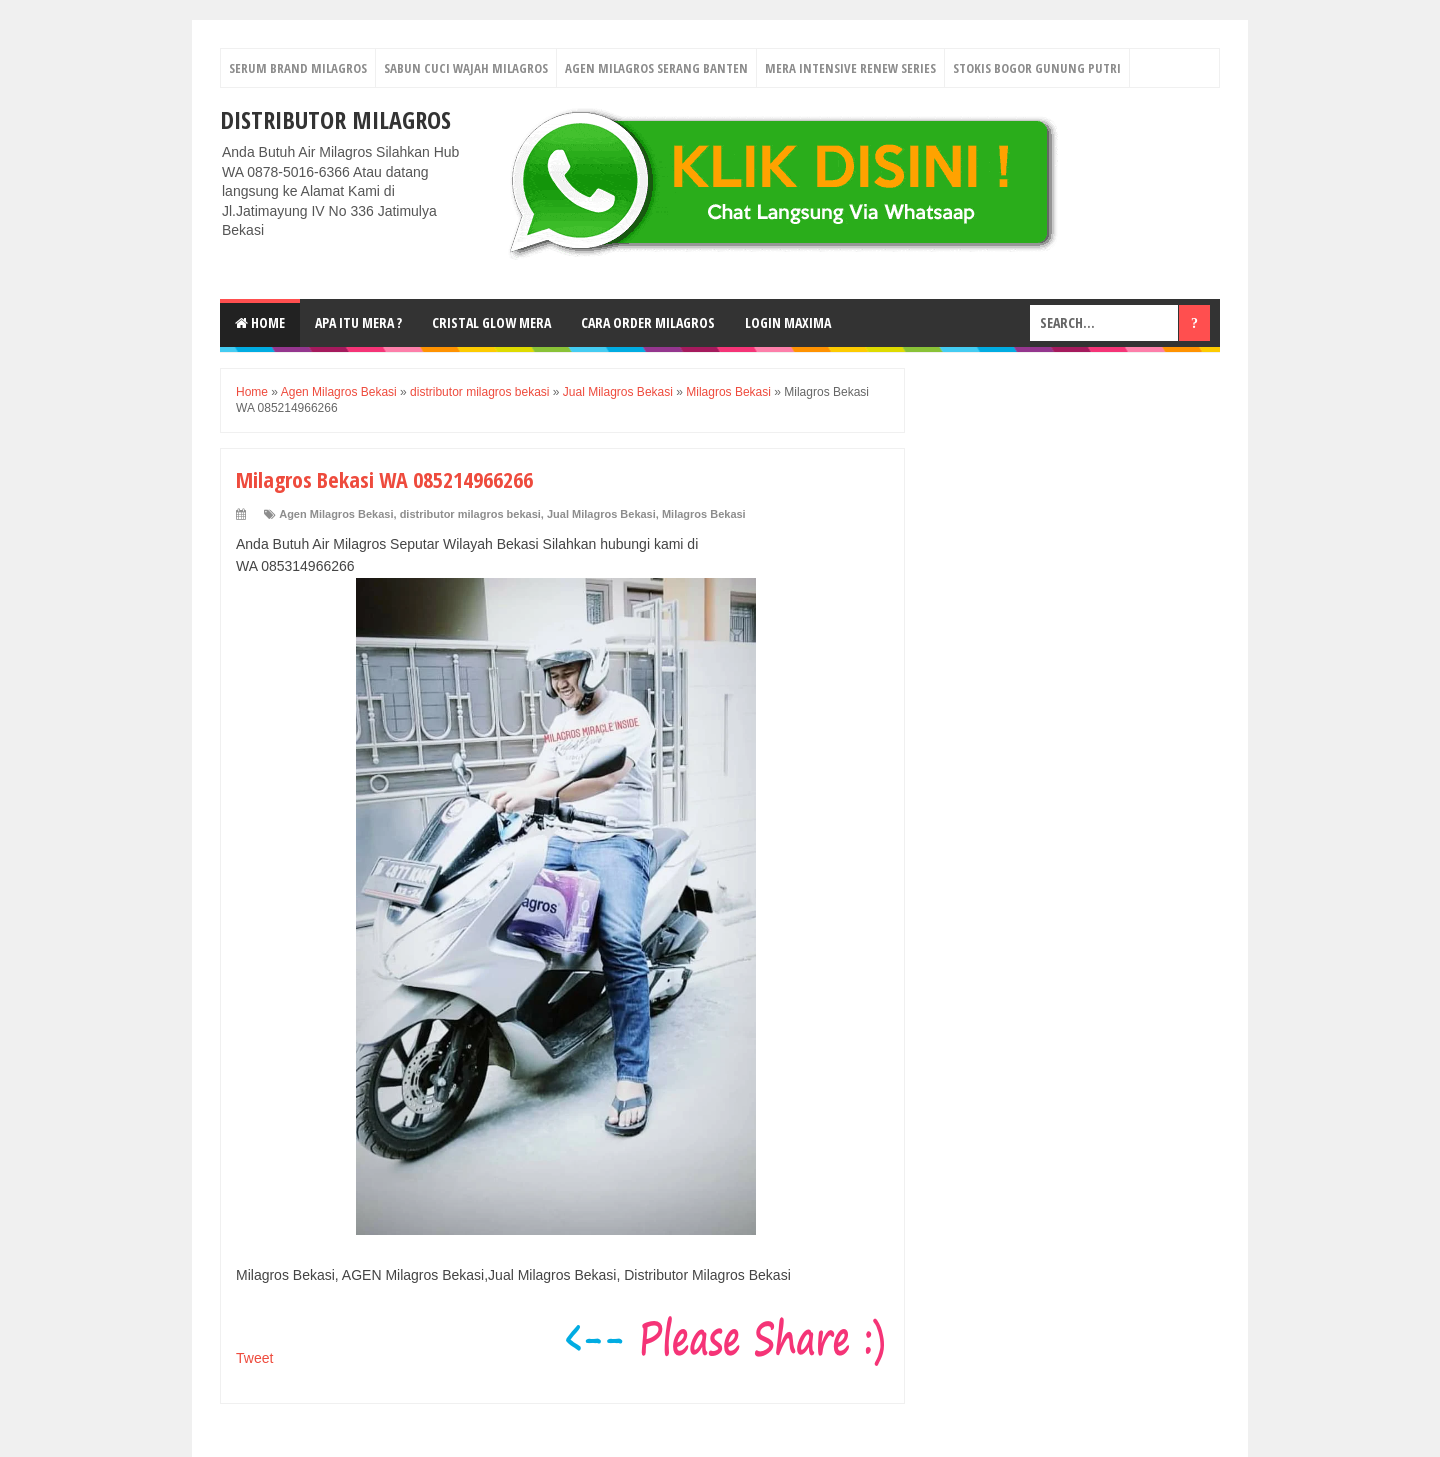 This screenshot has height=1457, width=1440. I want to click on Agen Milagros Bekasi, so click(336, 514).